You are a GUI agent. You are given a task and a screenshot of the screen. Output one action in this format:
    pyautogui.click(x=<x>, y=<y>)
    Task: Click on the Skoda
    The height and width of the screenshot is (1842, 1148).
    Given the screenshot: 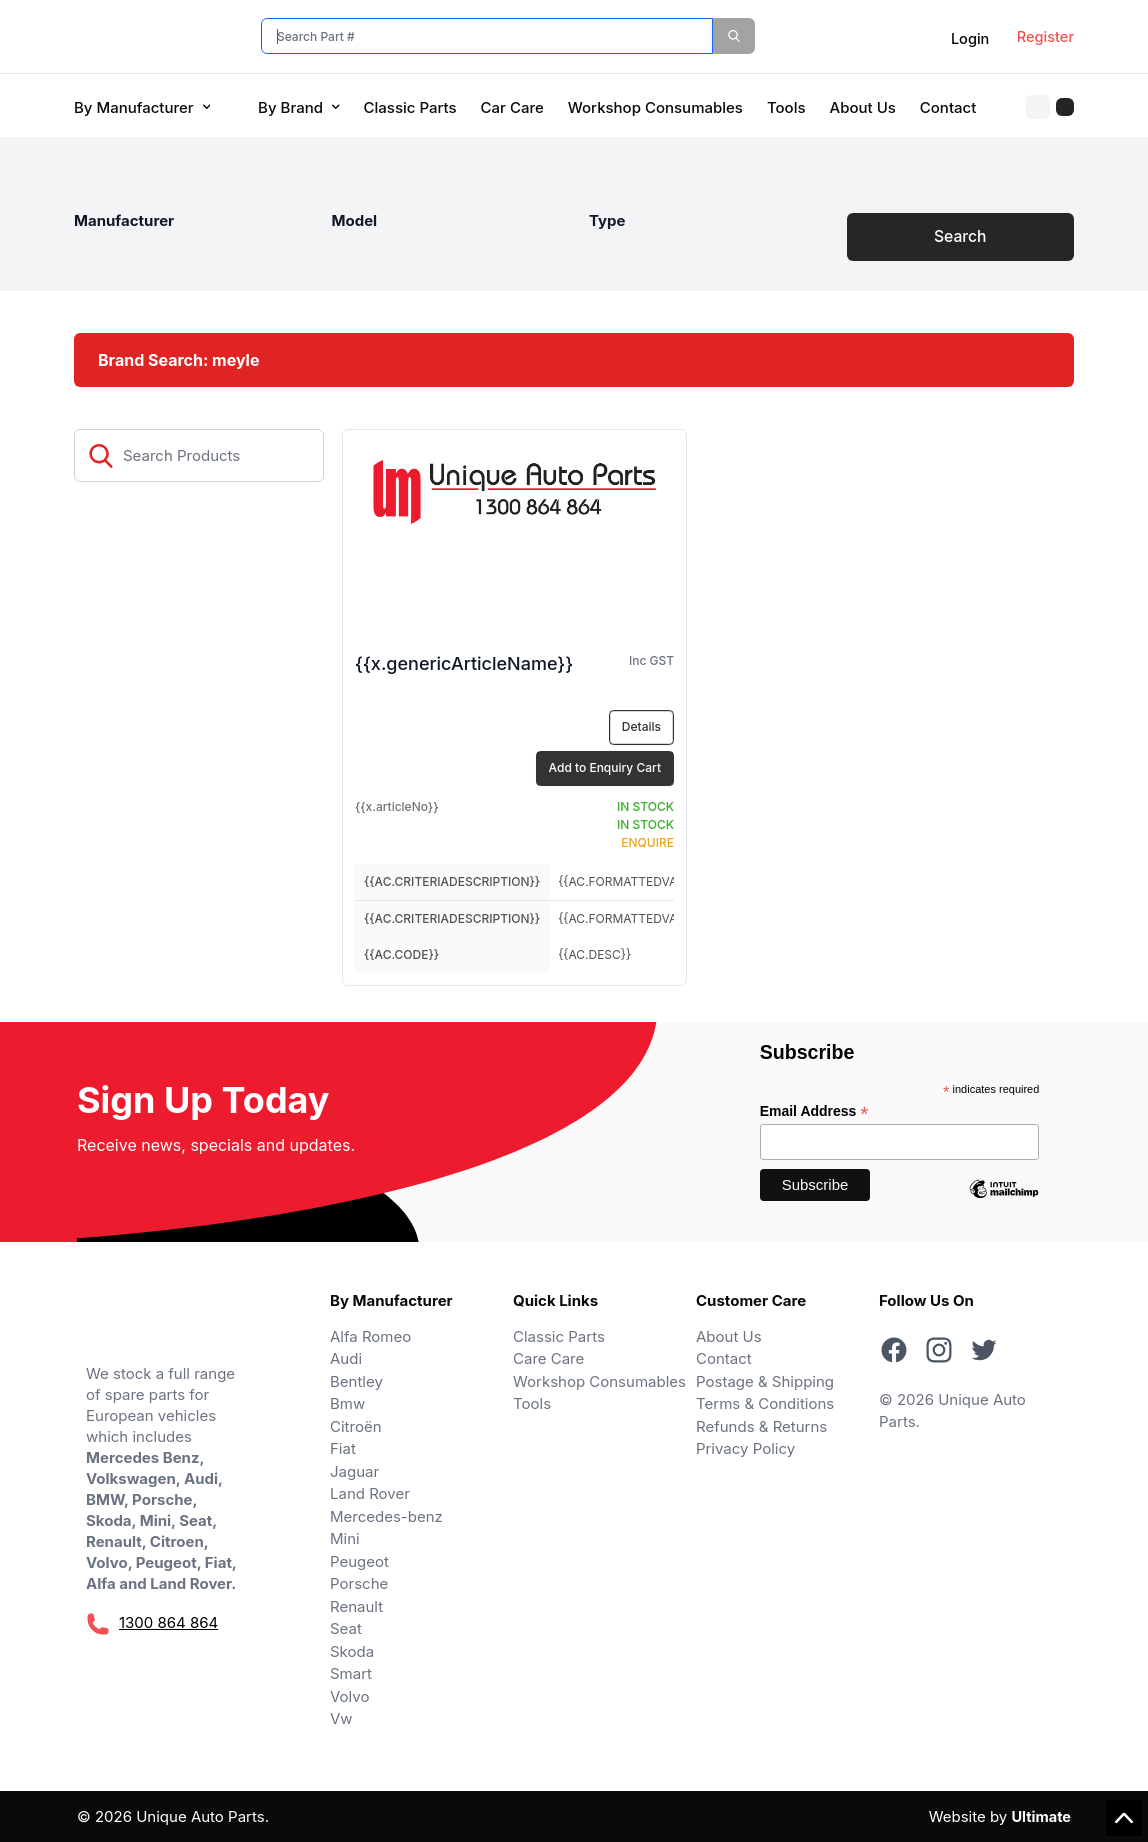 What is the action you would take?
    pyautogui.click(x=352, y=1651)
    